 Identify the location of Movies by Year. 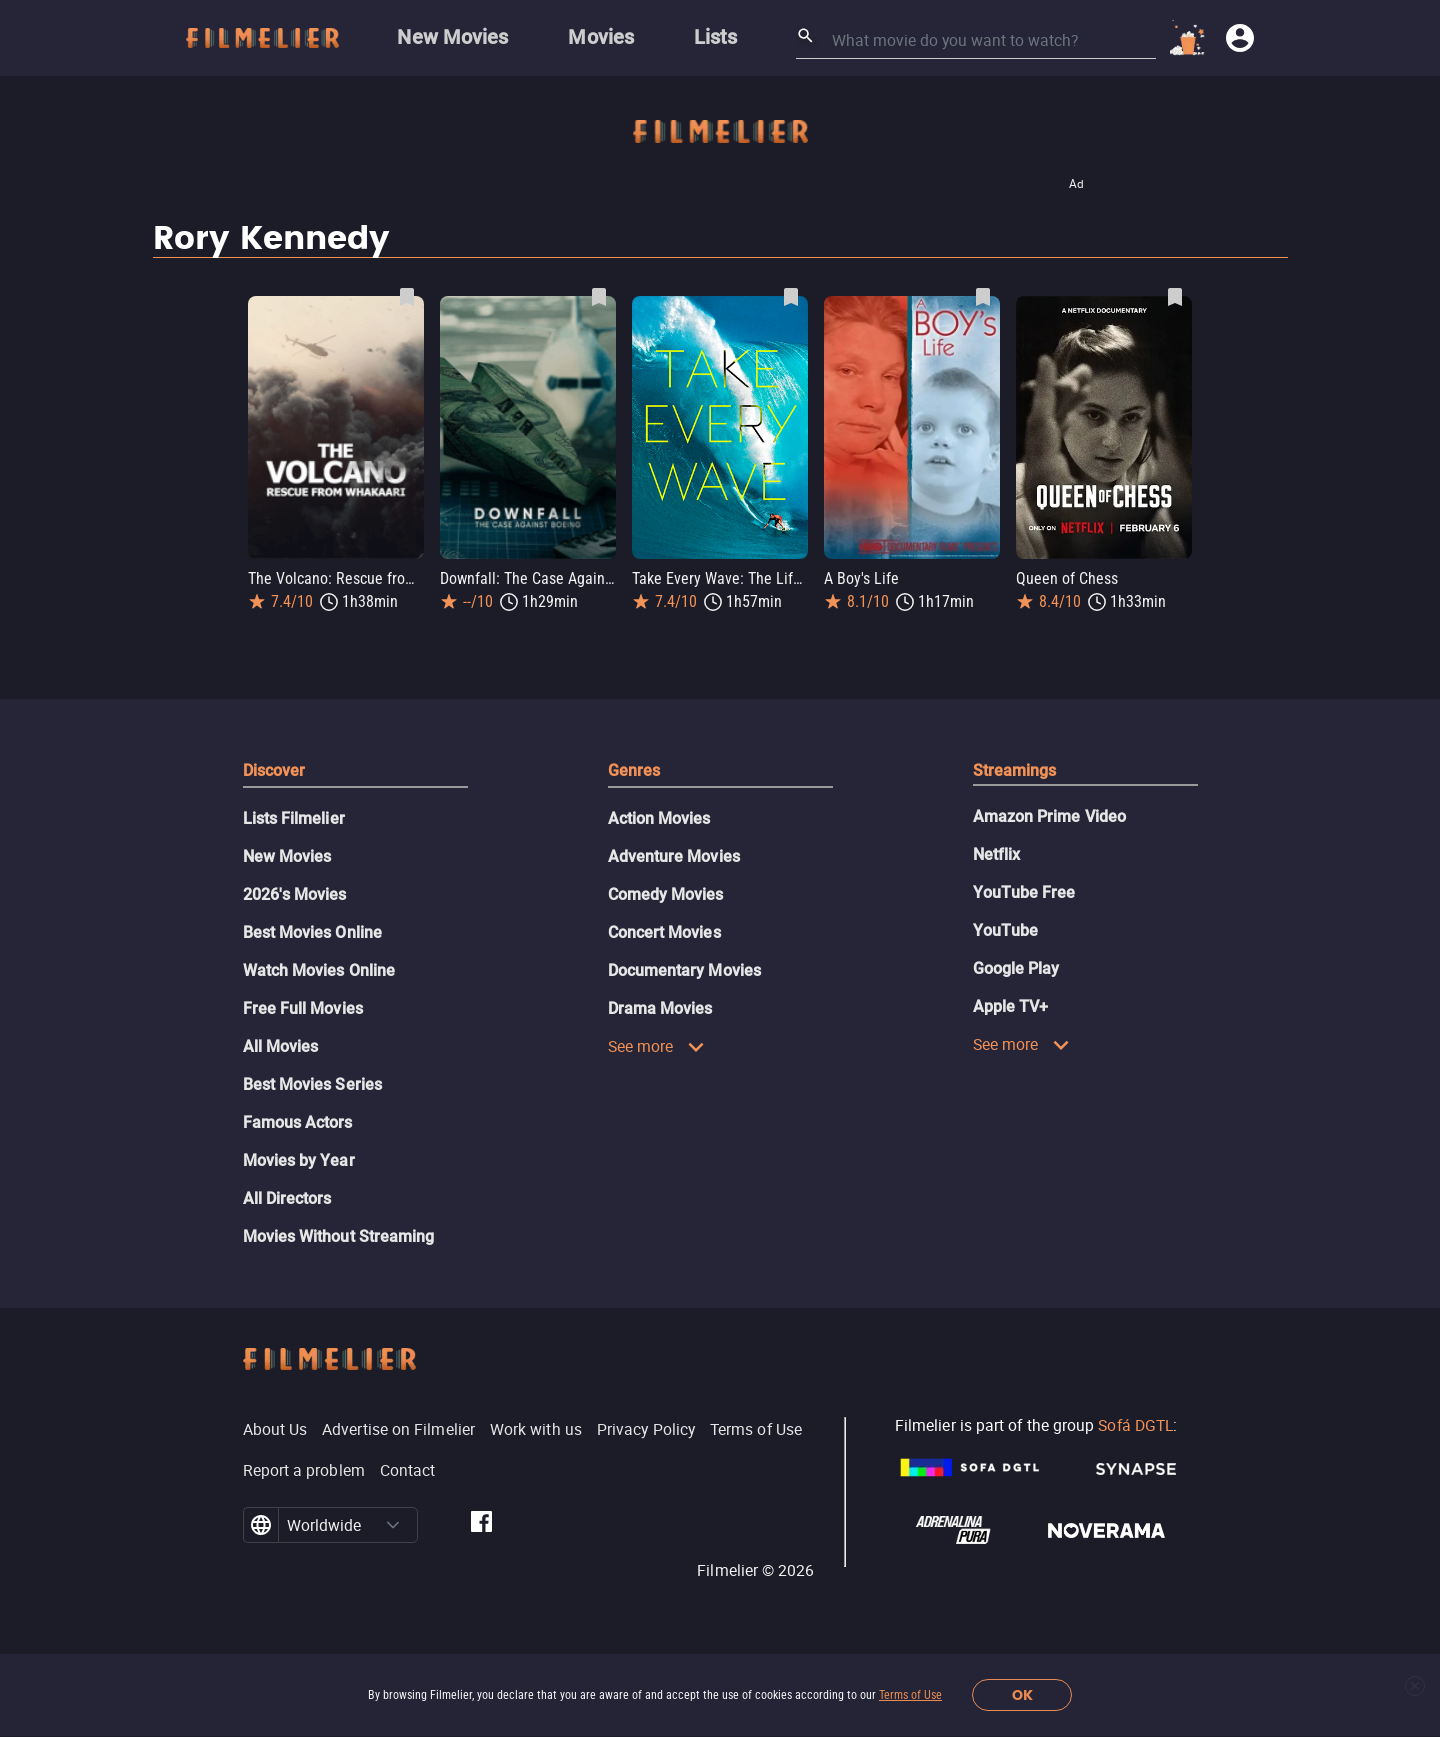
(299, 1160).